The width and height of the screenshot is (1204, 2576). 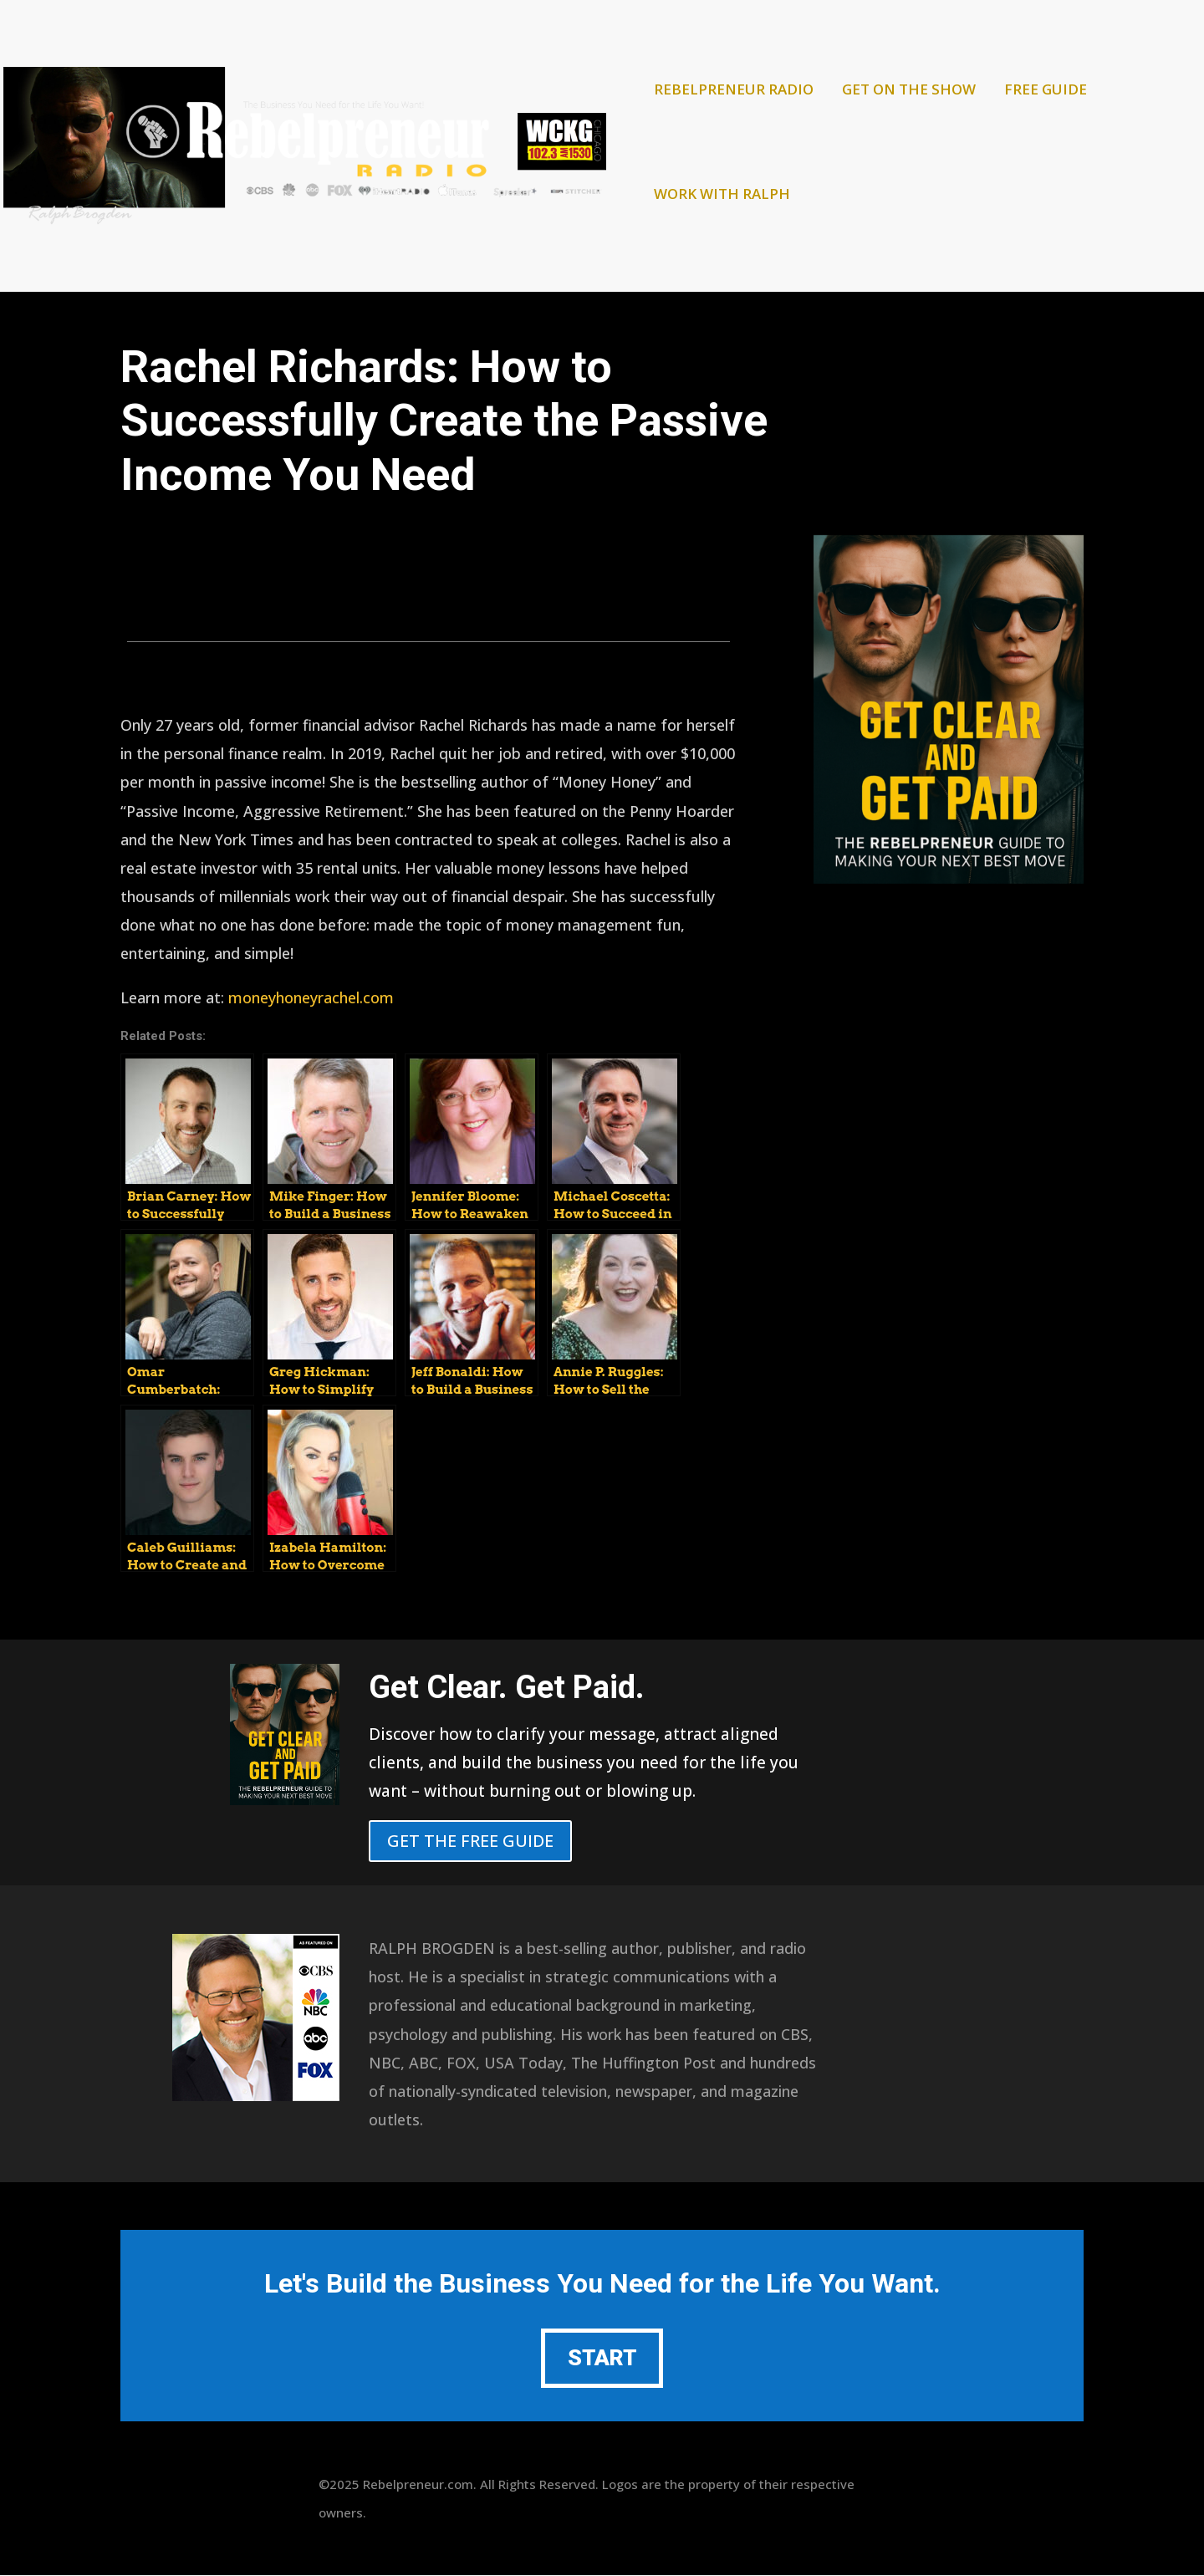 I want to click on GET ON THE SHOW, so click(x=909, y=91).